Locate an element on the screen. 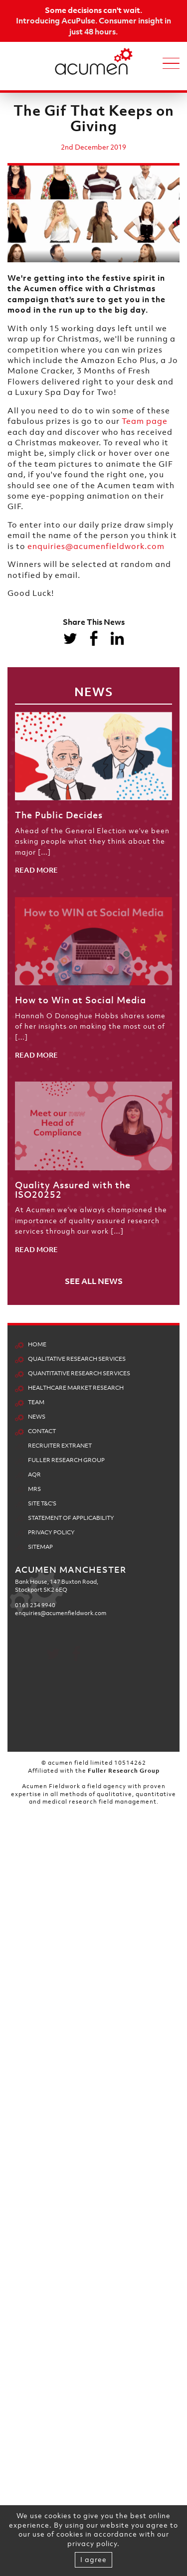  Team page is located at coordinates (145, 421).